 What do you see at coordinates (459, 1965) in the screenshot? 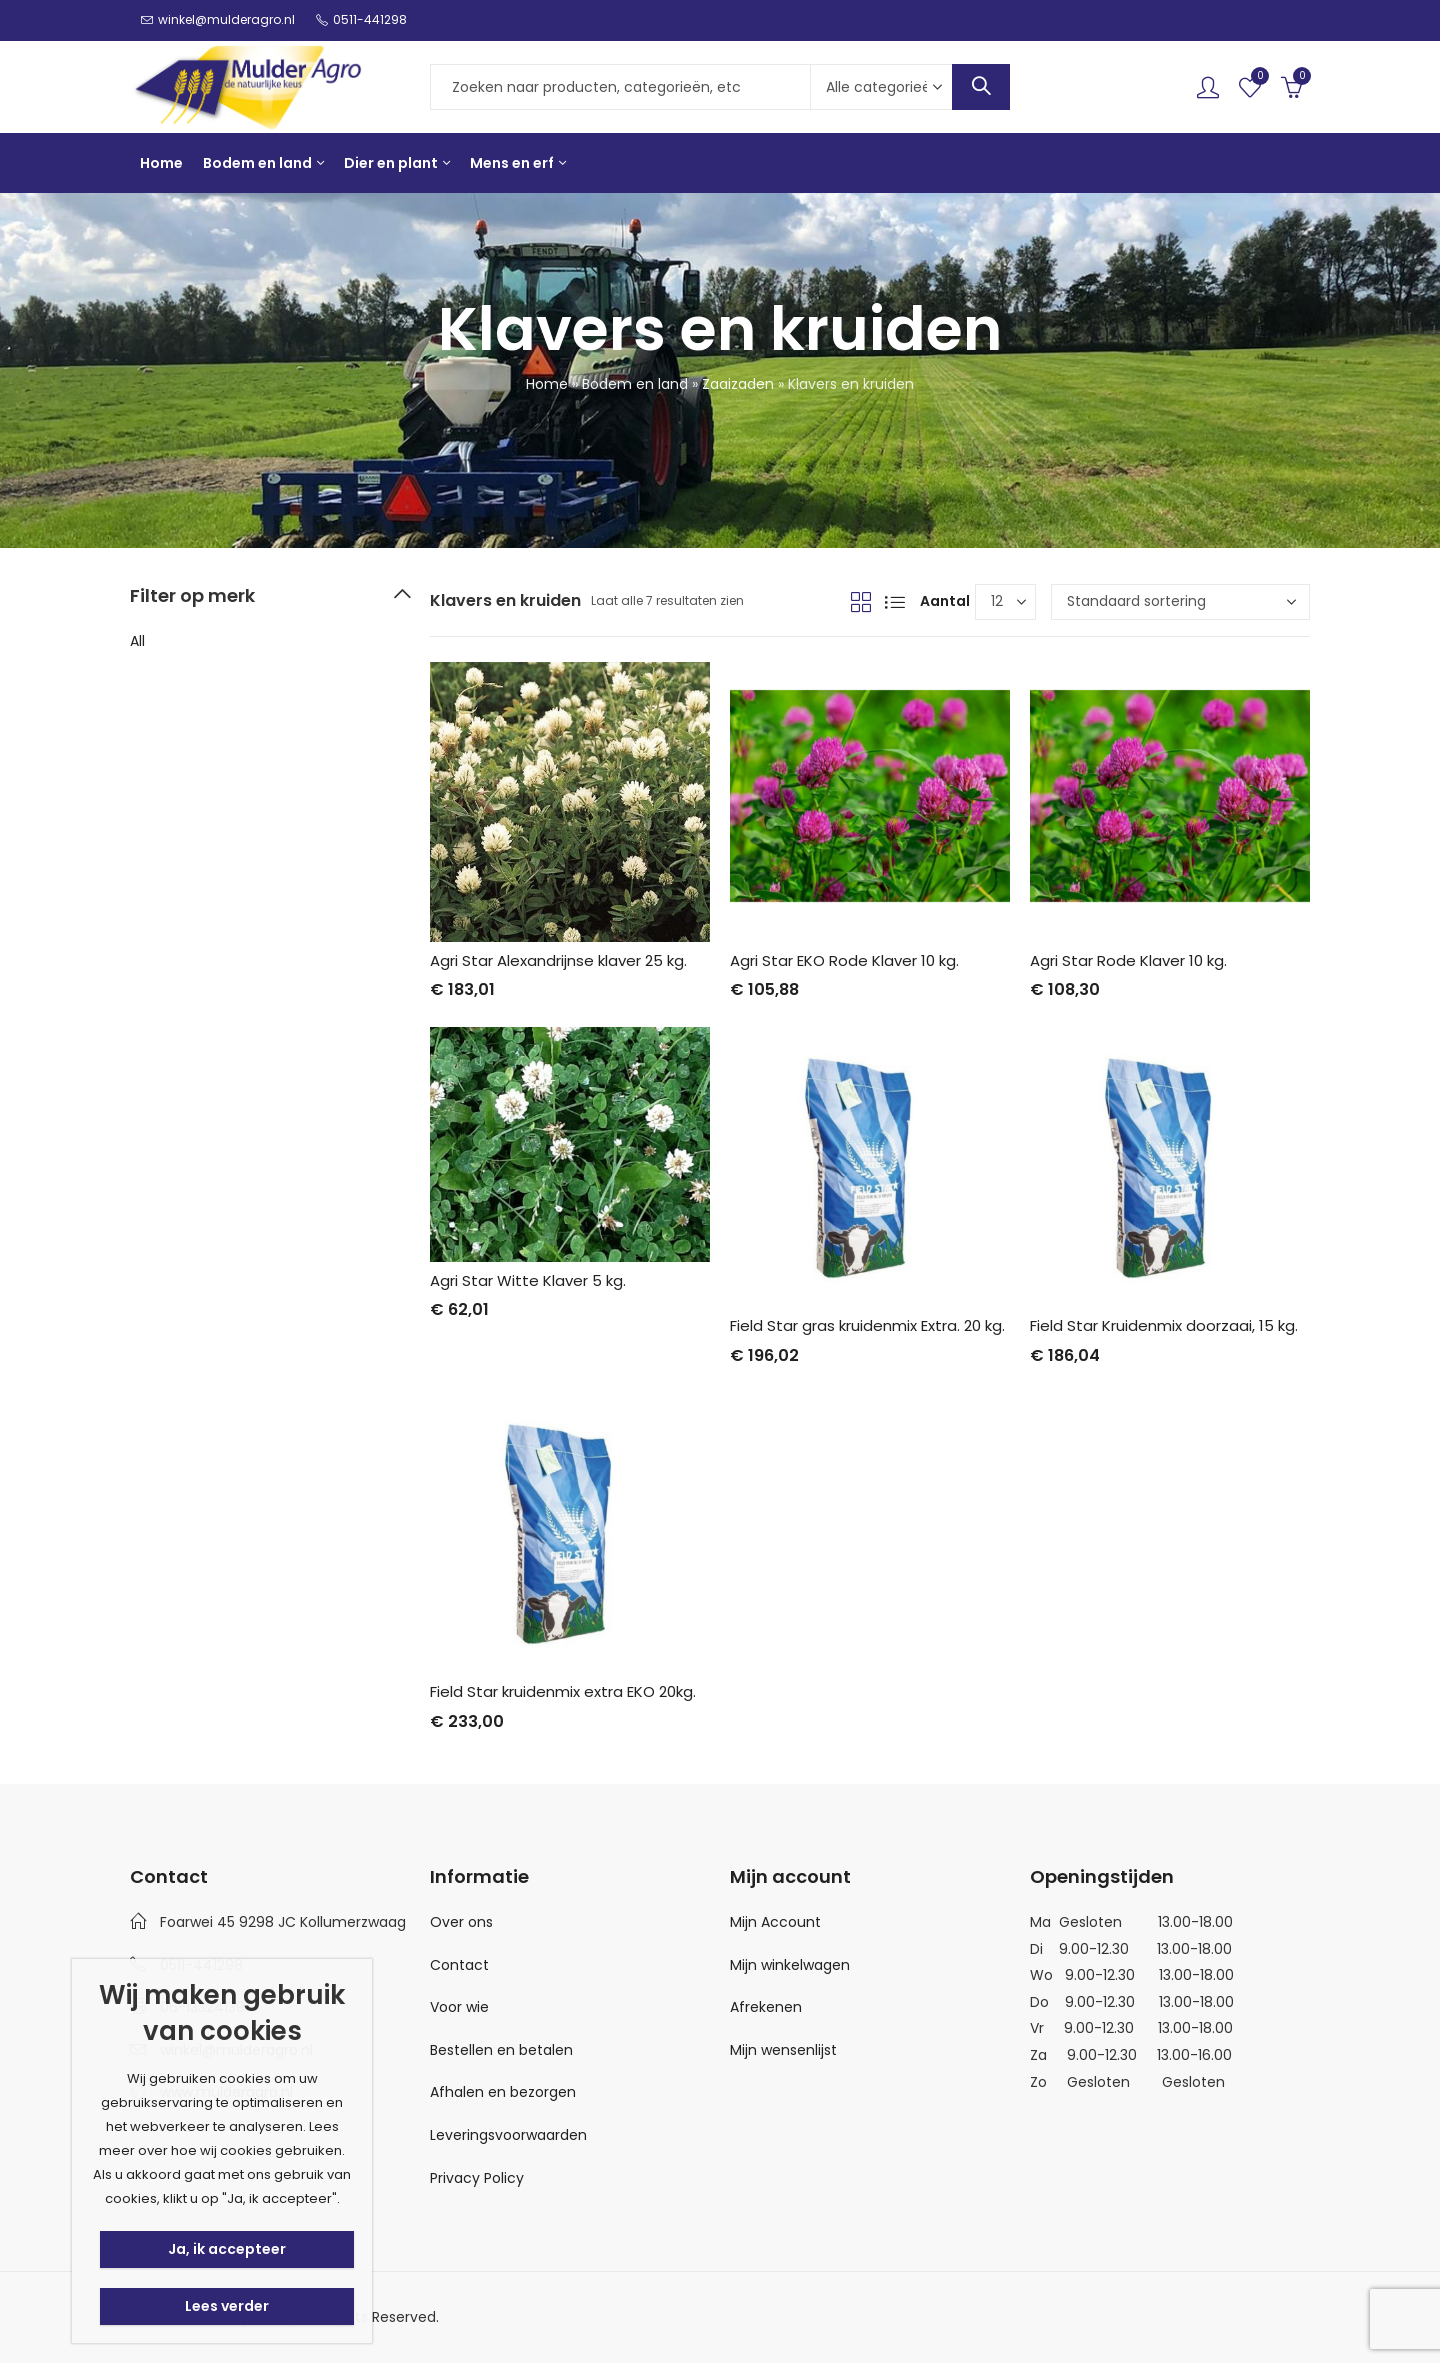
I see `Contact` at bounding box center [459, 1965].